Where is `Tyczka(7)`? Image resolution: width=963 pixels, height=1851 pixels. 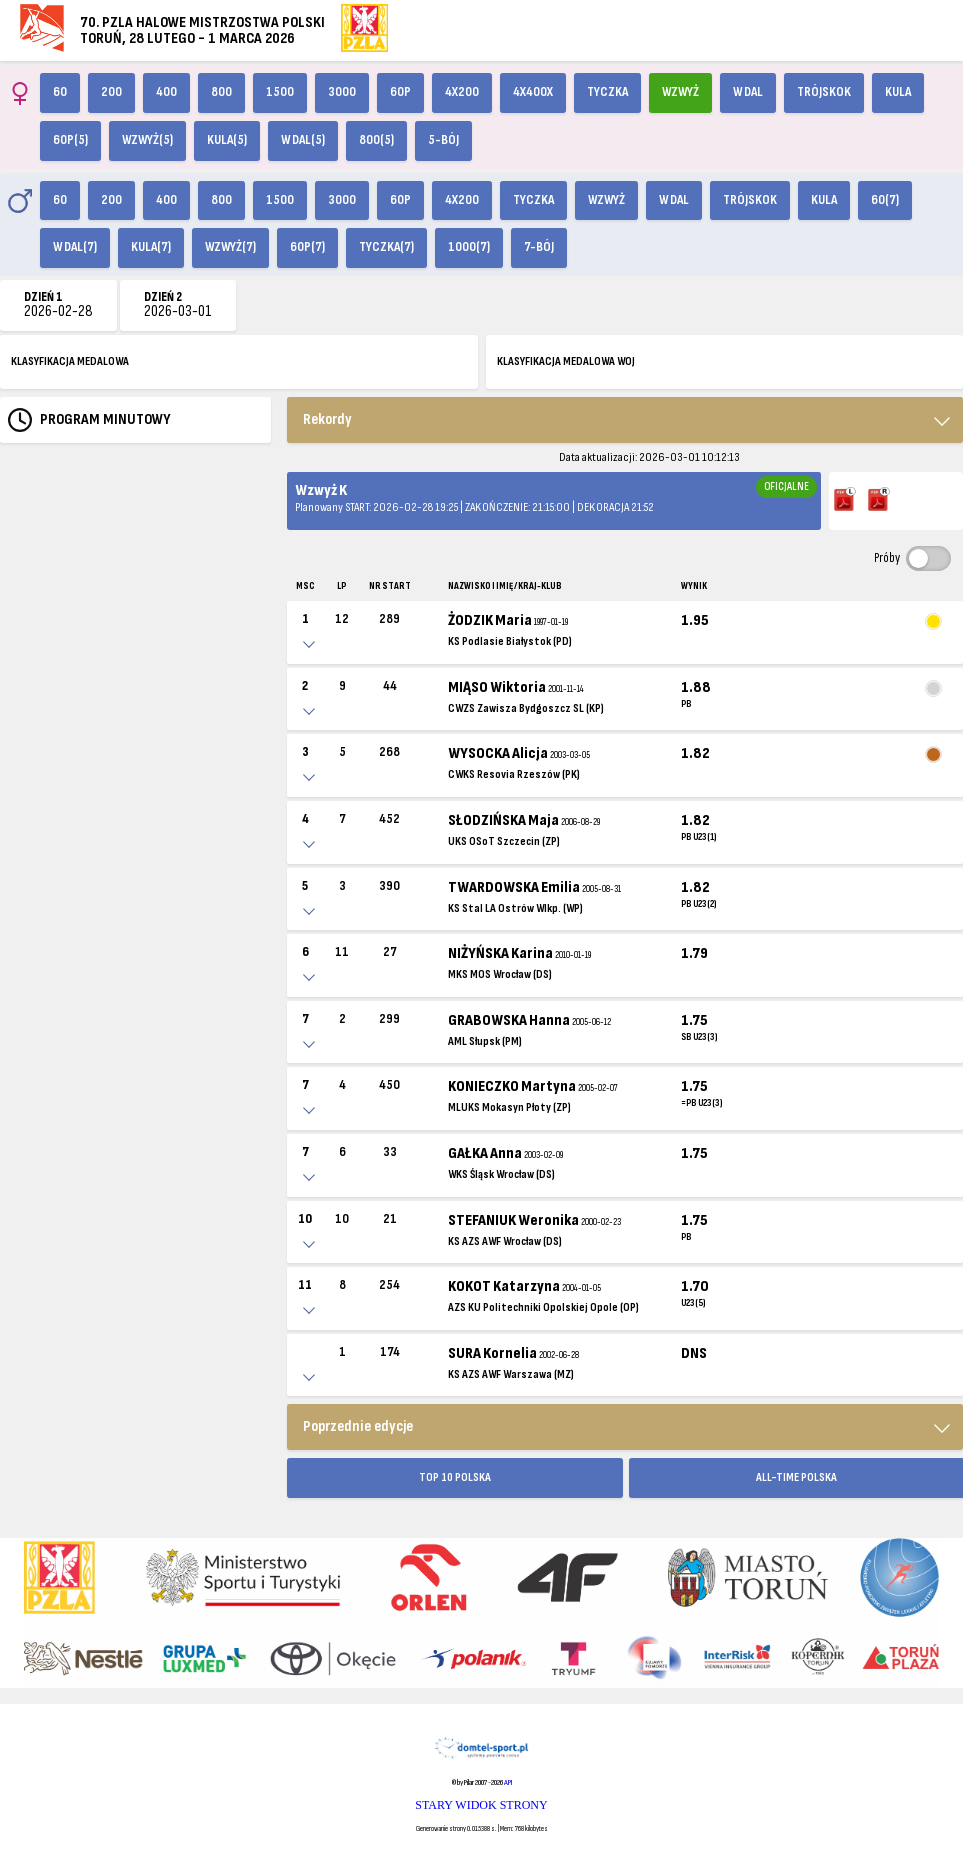 Tyczka(7) is located at coordinates (386, 247).